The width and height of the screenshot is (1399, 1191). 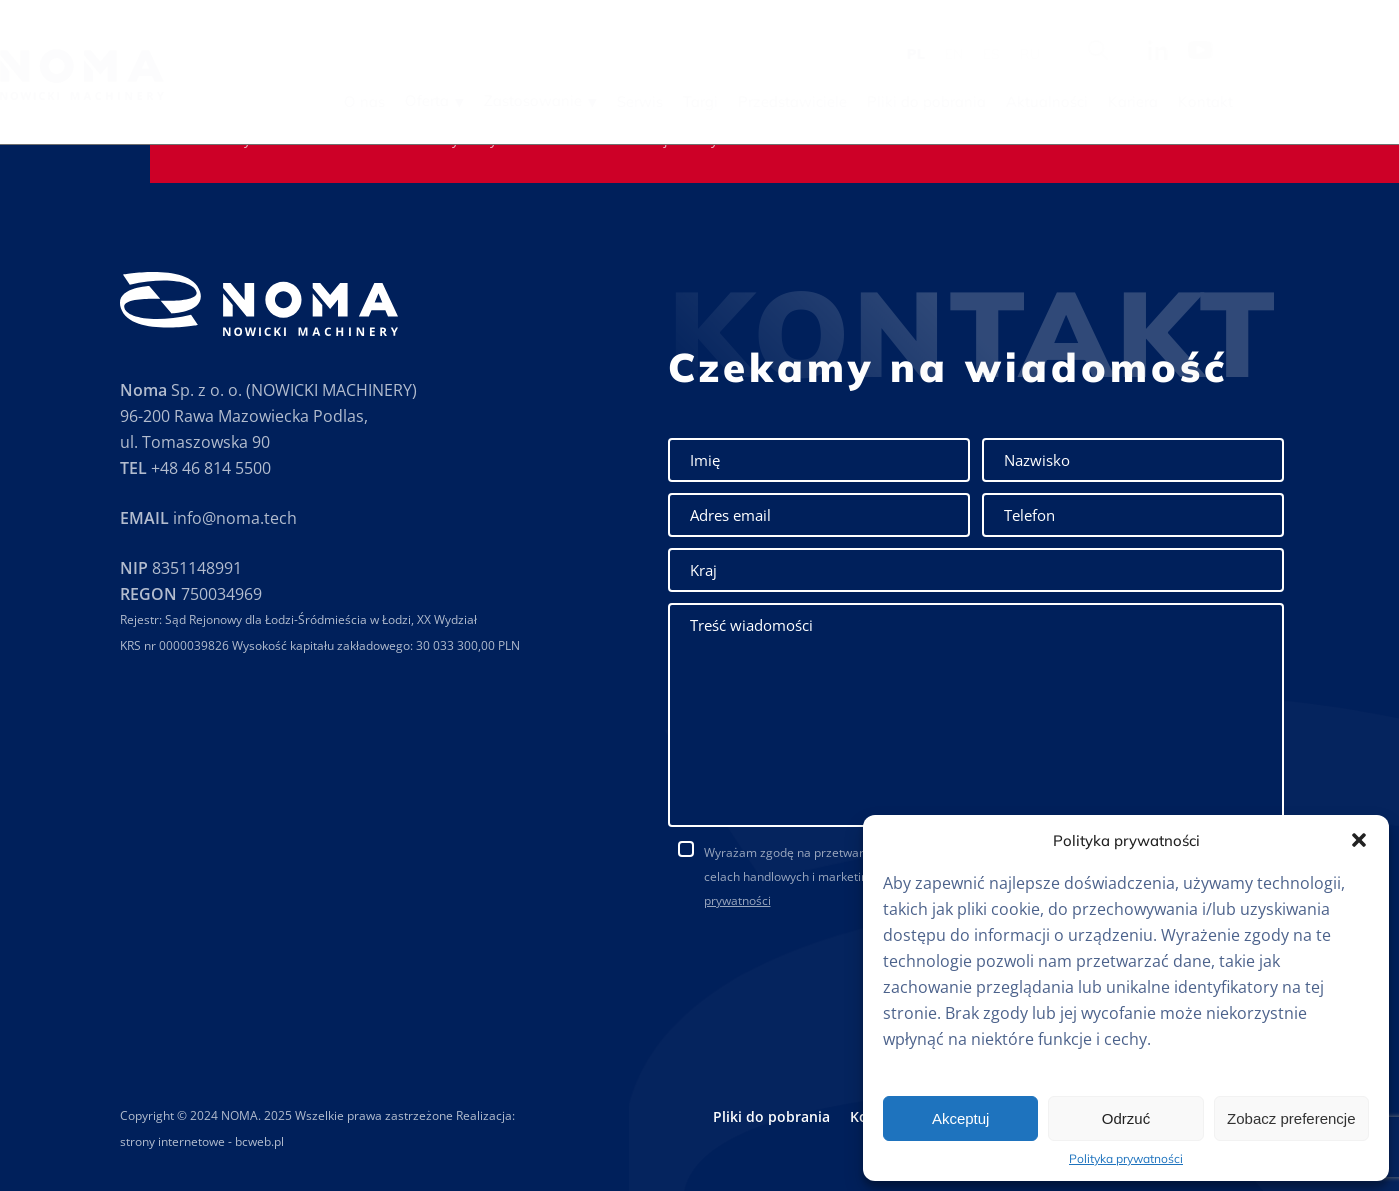 I want to click on strony internetowe - bcweb.pl, so click(x=202, y=1141).